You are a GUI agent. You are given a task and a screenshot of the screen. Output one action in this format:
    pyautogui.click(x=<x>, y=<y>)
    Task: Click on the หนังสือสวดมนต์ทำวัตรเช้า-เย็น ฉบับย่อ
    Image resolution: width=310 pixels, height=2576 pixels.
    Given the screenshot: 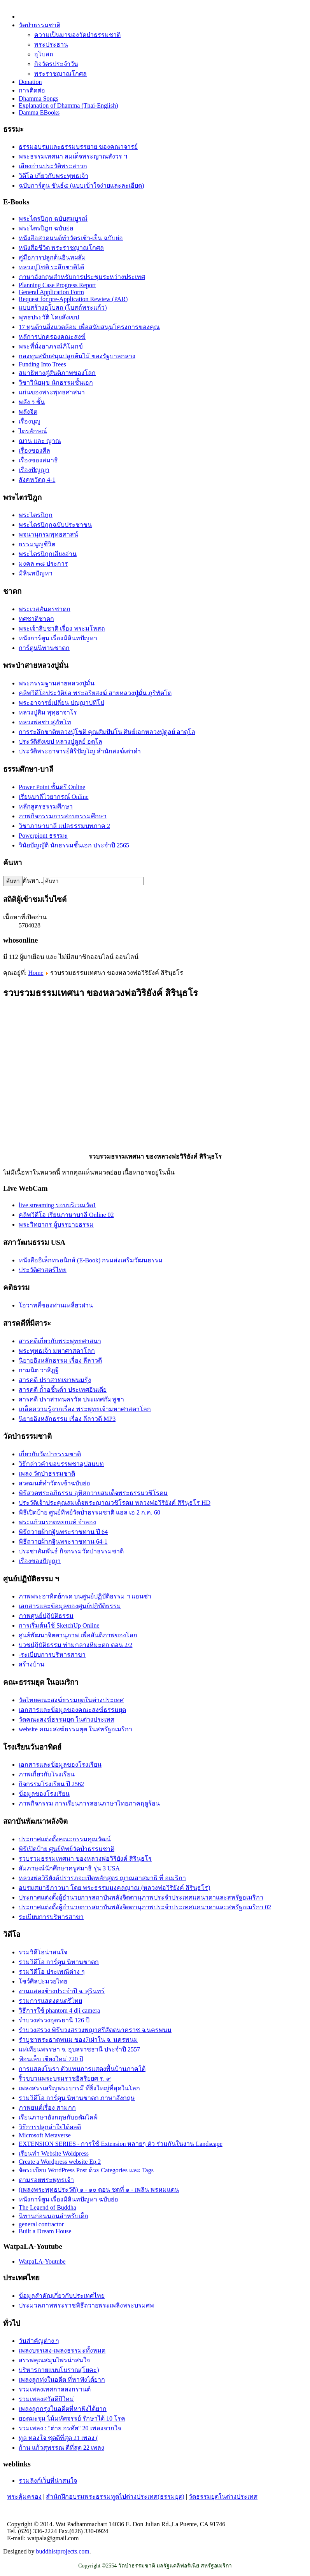 What is the action you would take?
    pyautogui.click(x=71, y=238)
    